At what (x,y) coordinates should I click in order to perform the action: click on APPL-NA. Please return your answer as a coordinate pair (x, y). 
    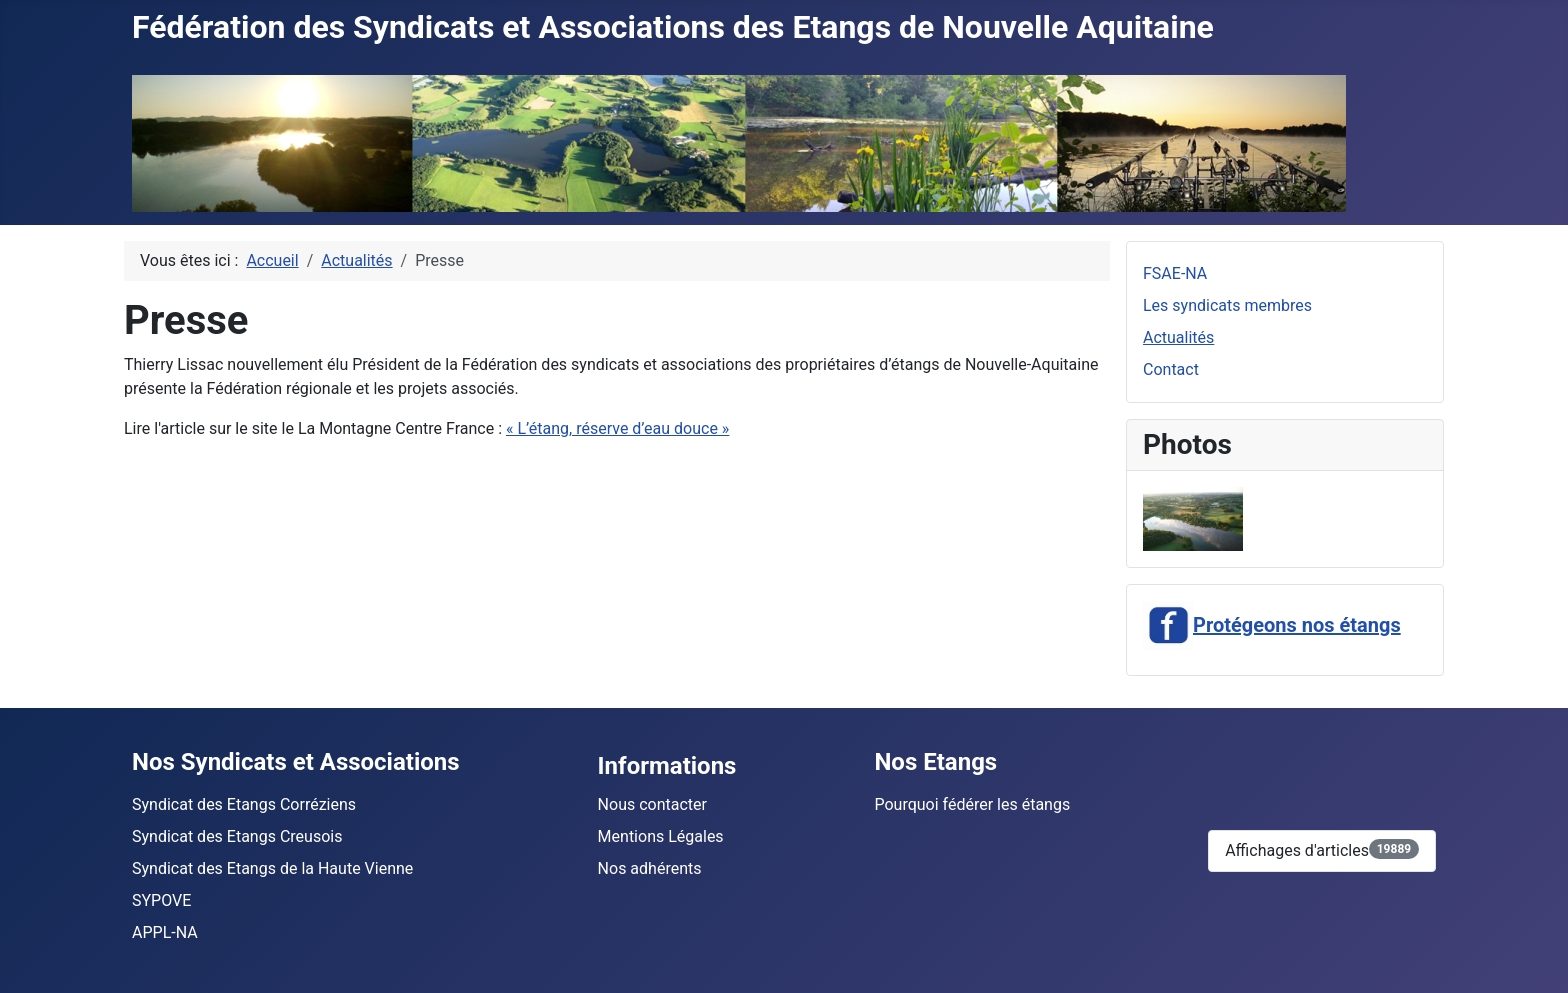
    Looking at the image, I should click on (165, 932).